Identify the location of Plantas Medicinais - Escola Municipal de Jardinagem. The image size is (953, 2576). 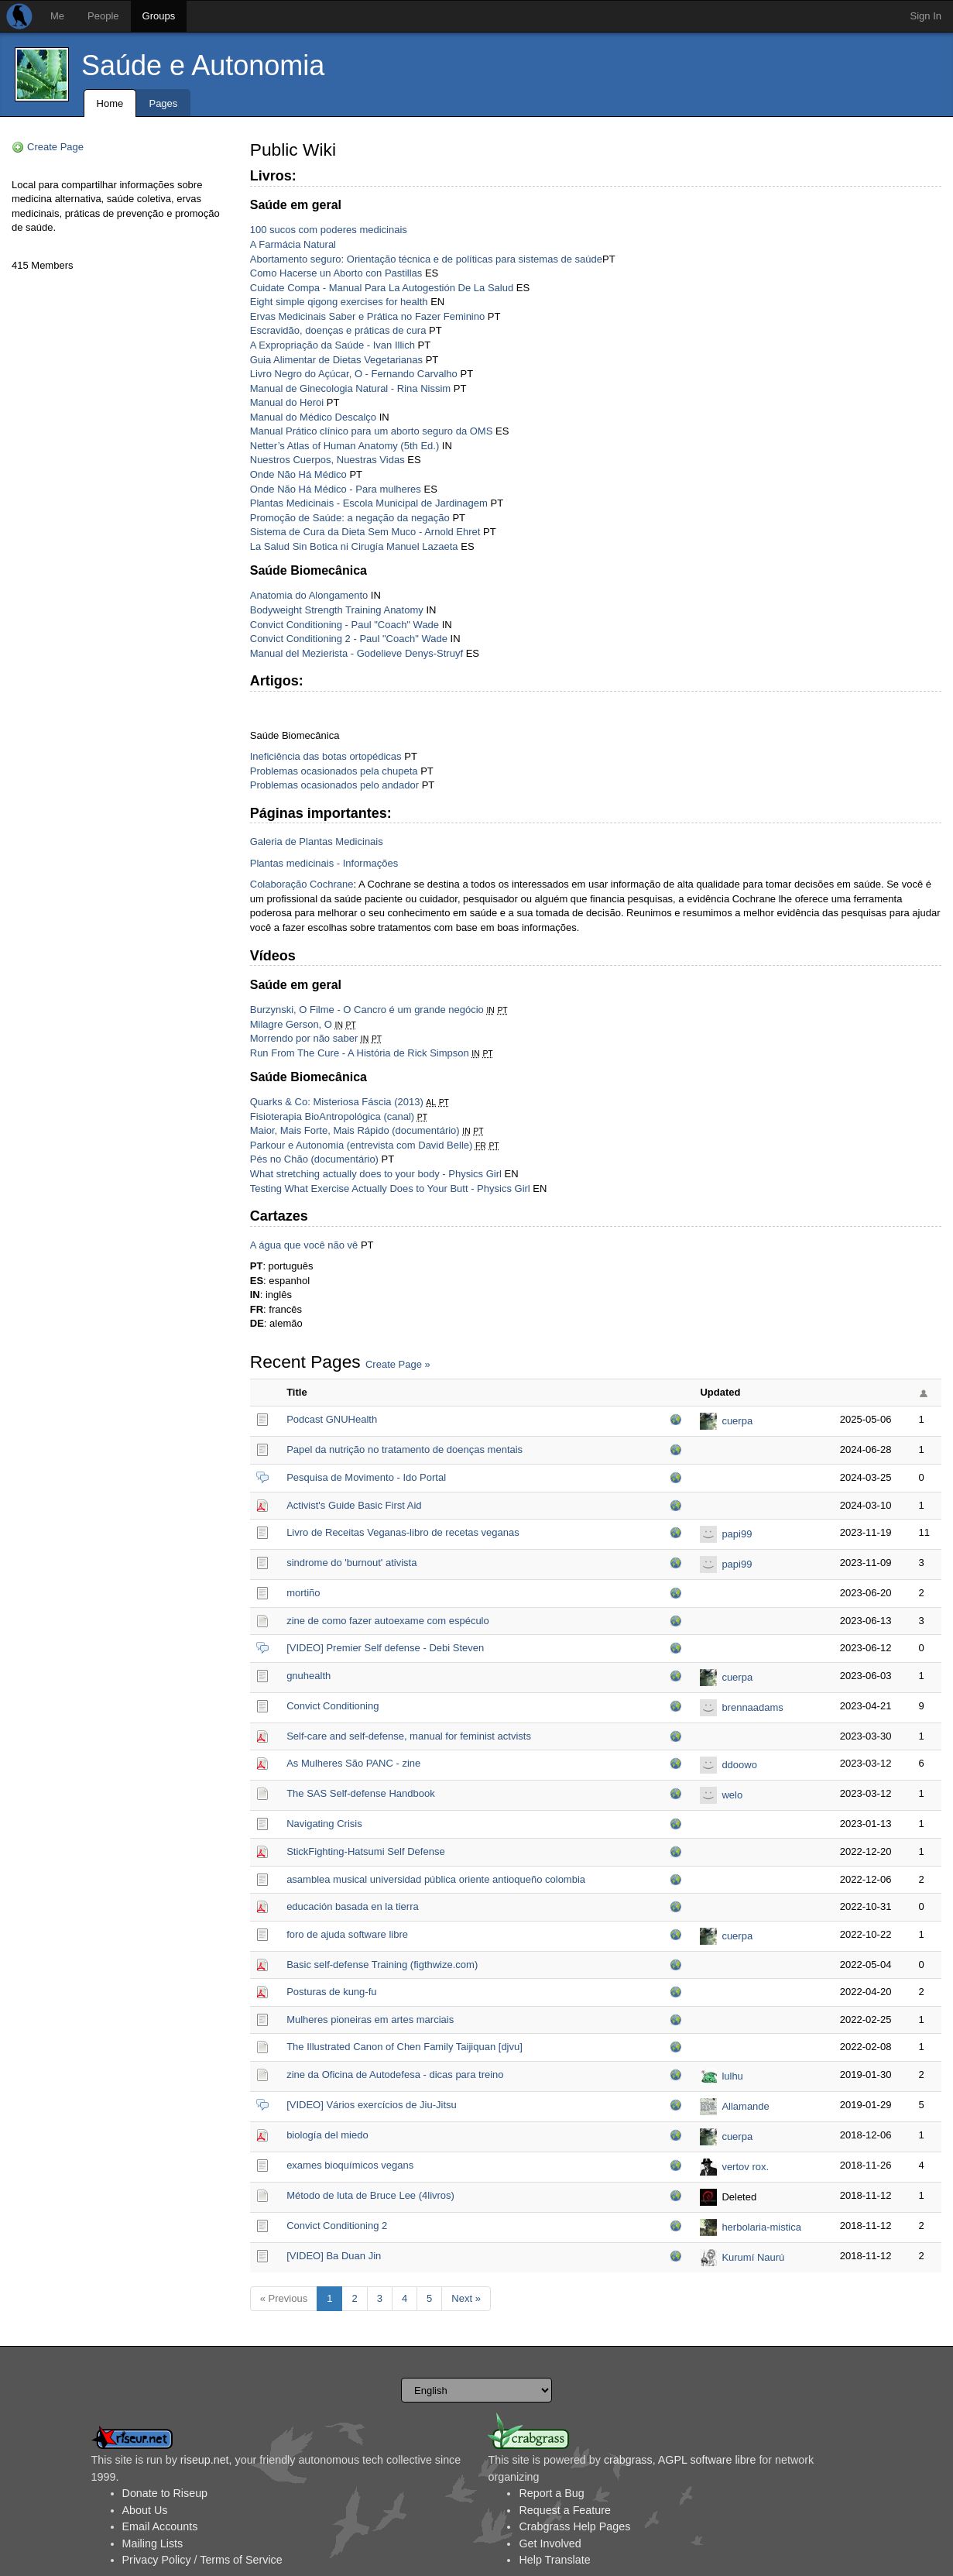
(369, 503).